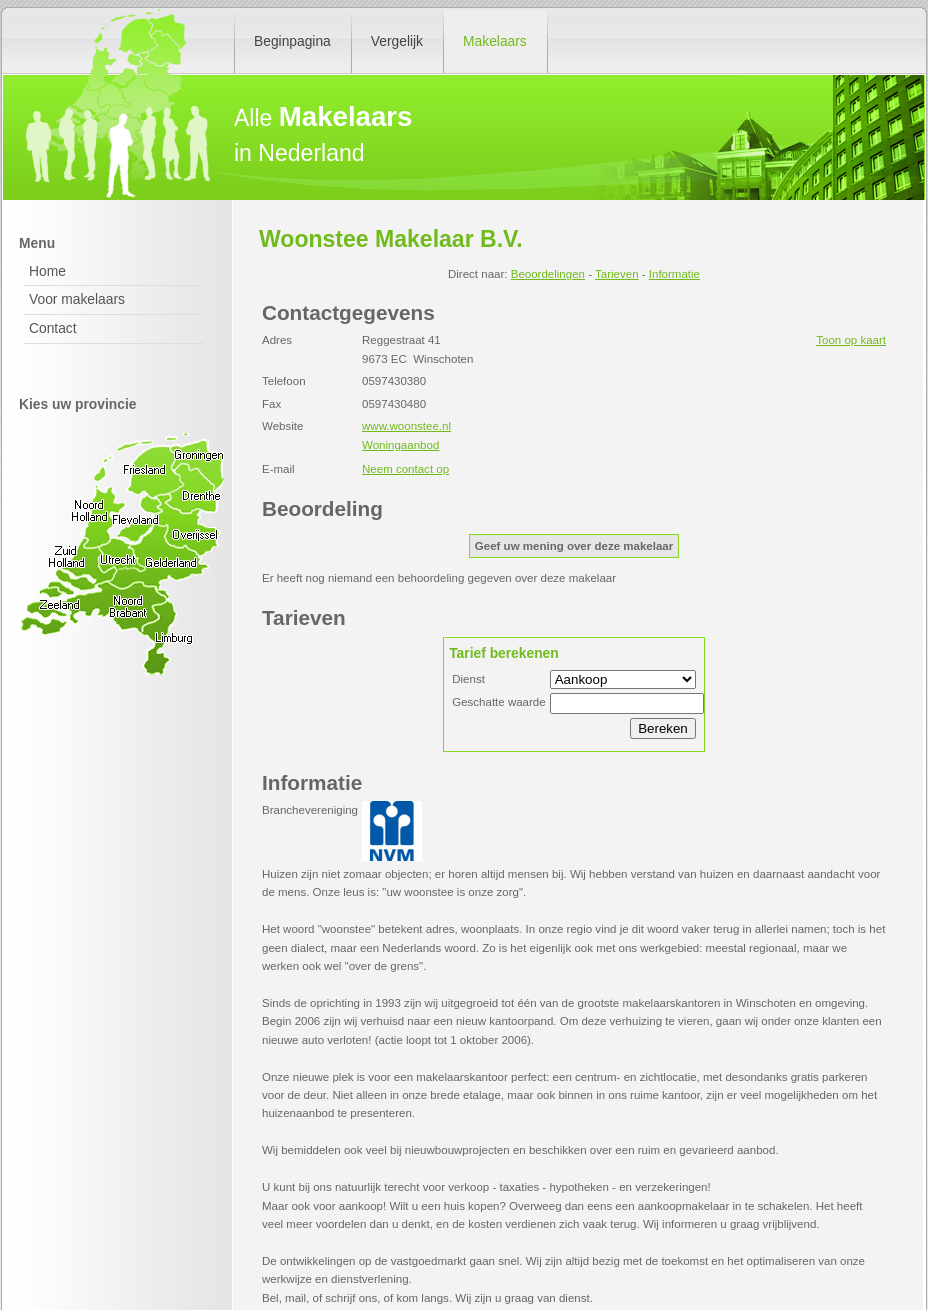  I want to click on Woningaanbod, so click(400, 445).